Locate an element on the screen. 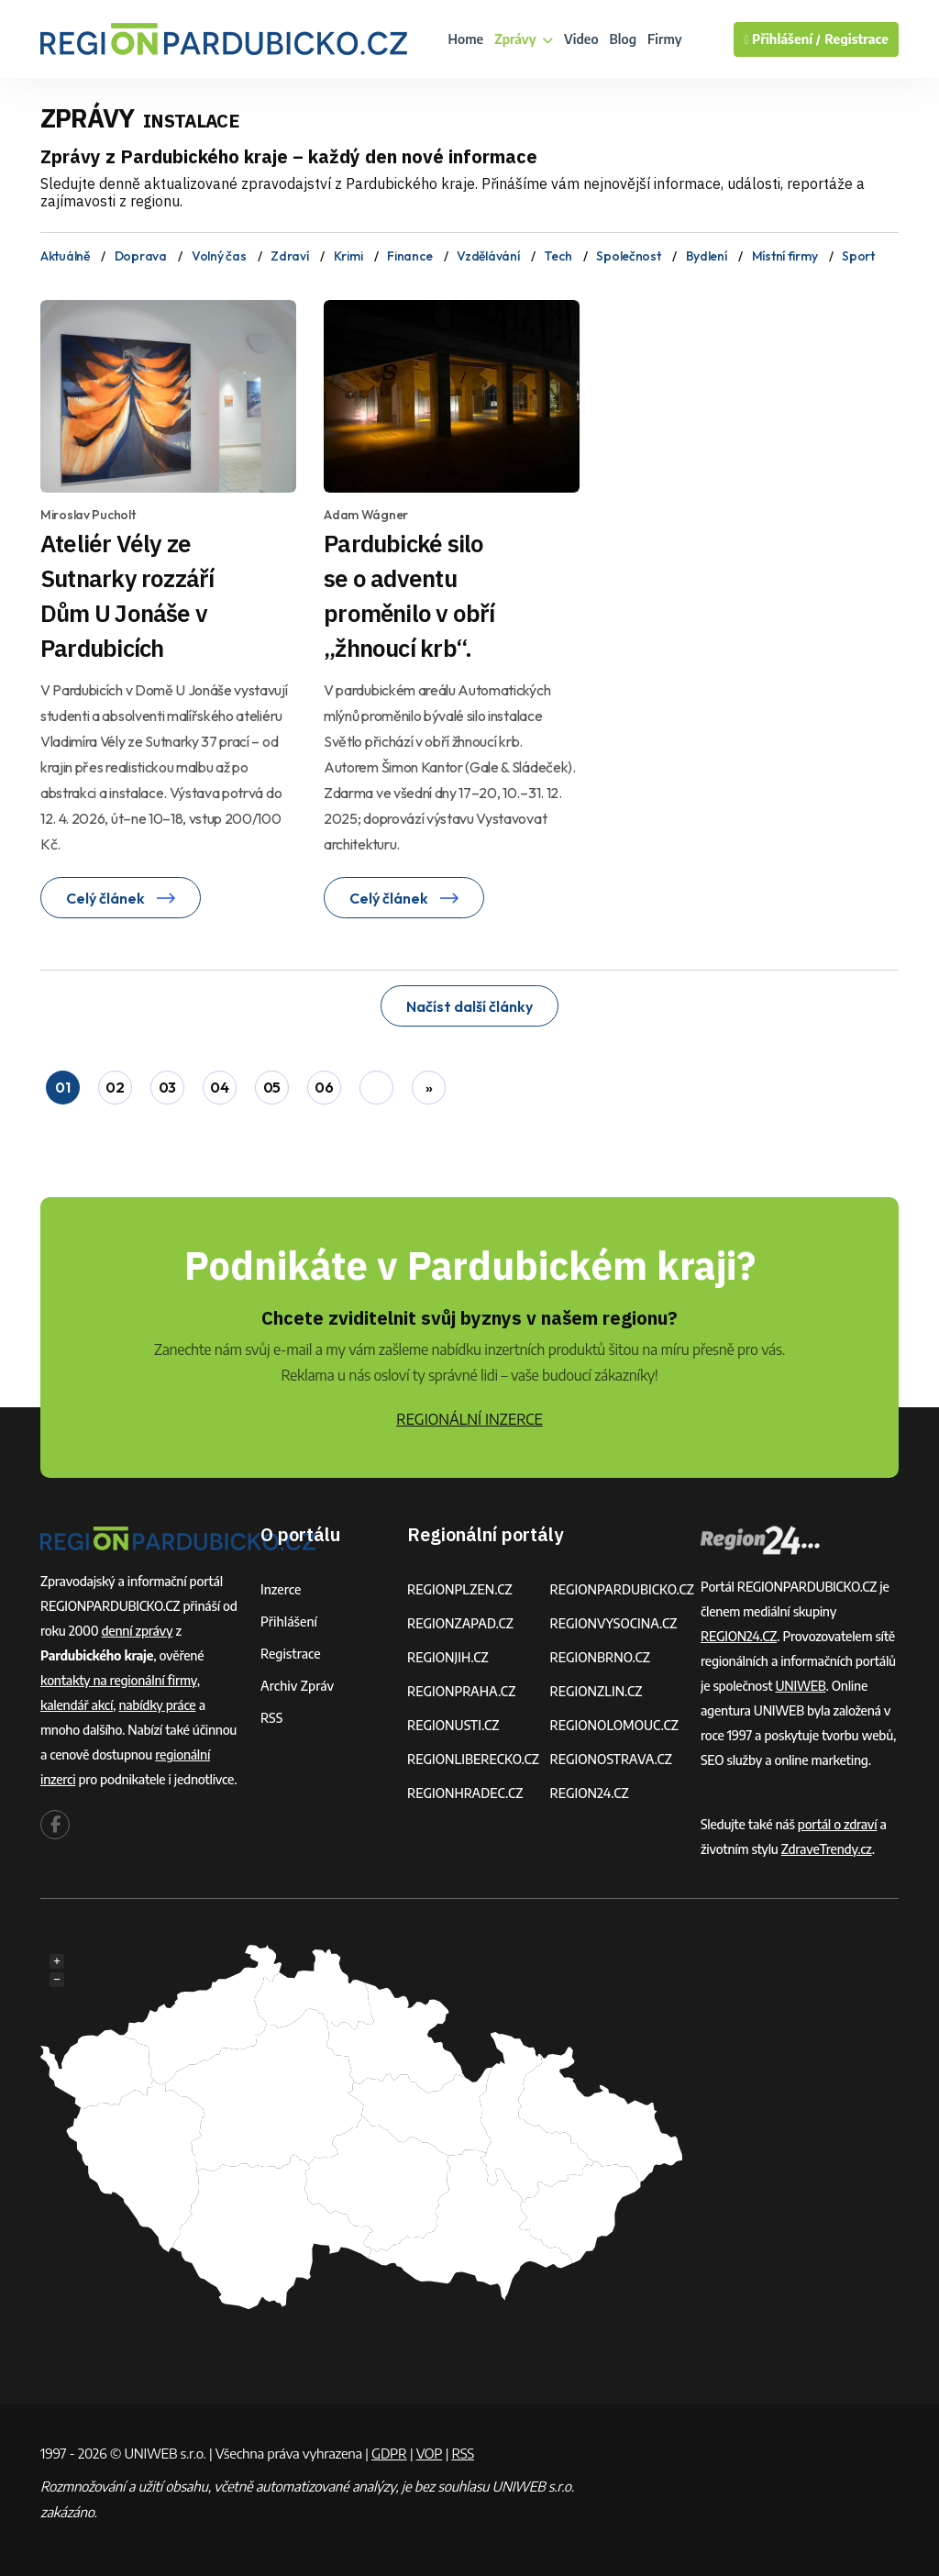  Celý článek is located at coordinates (120, 898).